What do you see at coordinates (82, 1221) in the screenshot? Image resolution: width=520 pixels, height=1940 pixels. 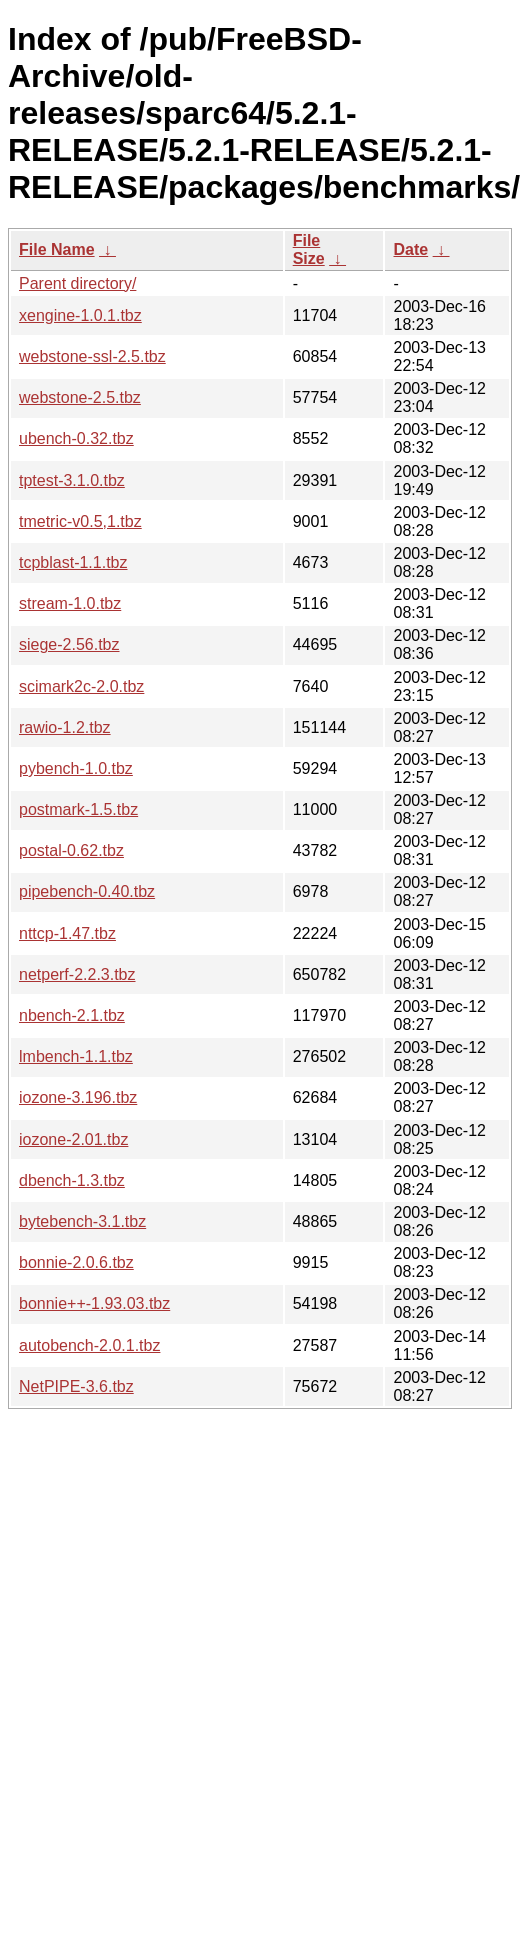 I see `bytebench-3.1.tbz` at bounding box center [82, 1221].